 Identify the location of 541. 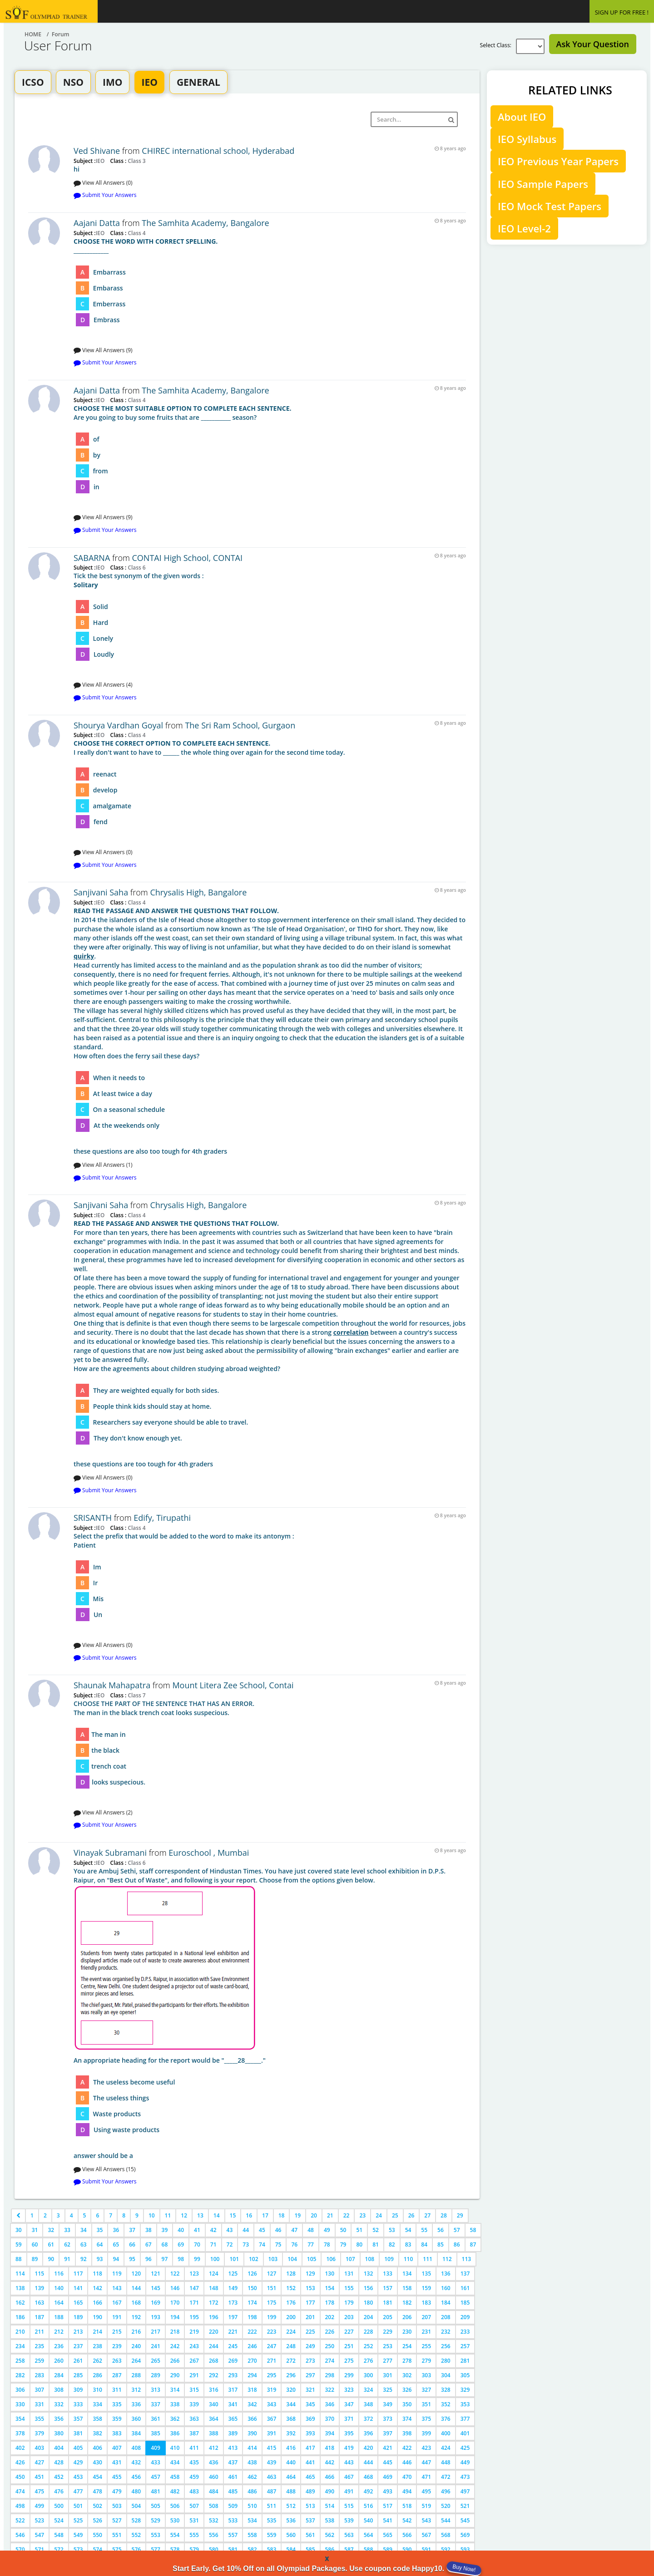
(387, 2520).